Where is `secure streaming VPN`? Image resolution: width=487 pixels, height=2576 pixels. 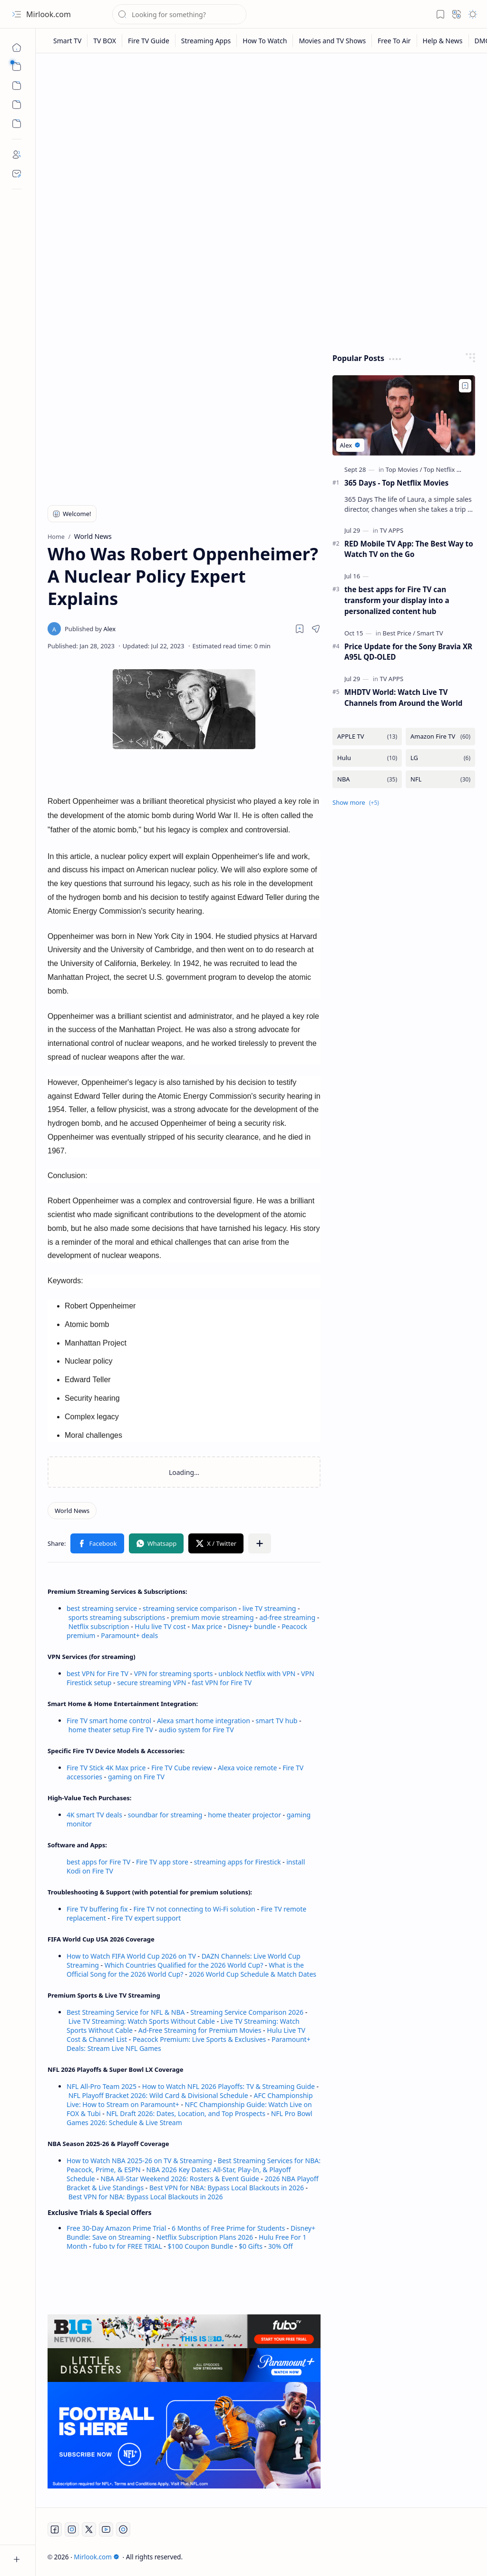
secure streaming VPN is located at coordinates (151, 1682).